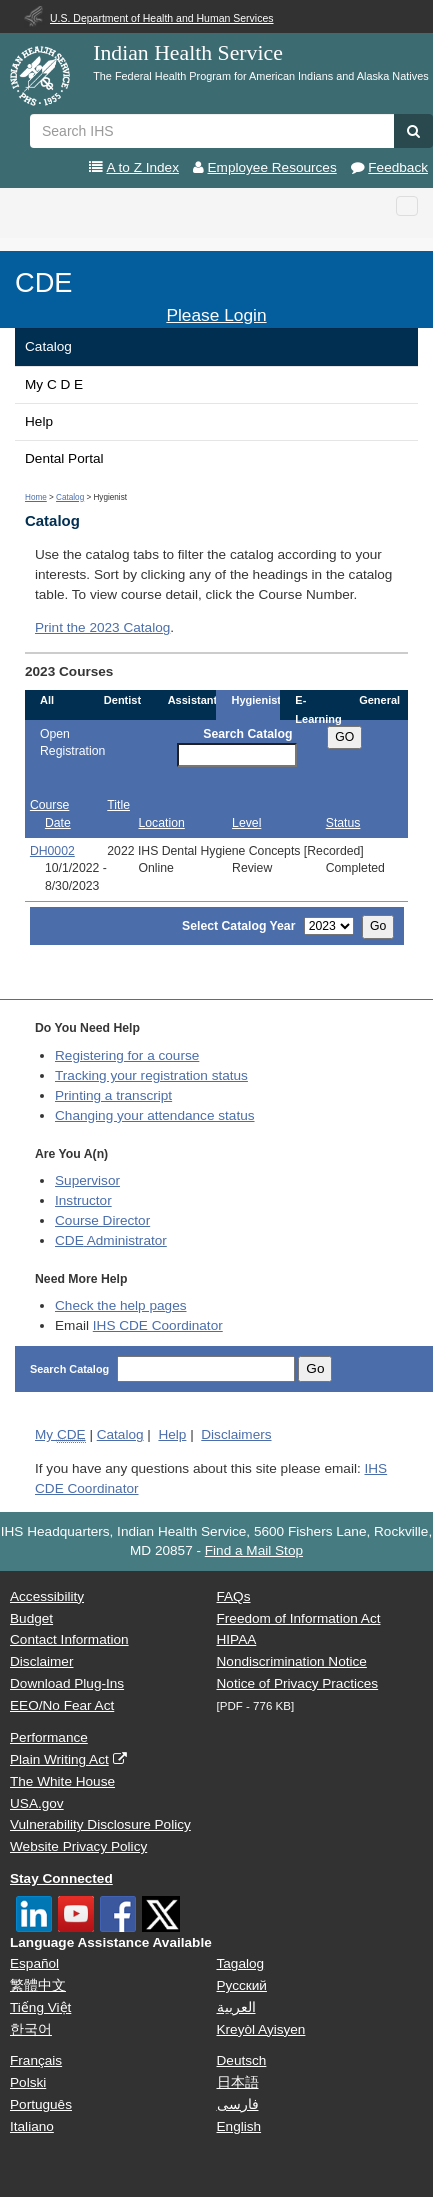  I want to click on Download Plug-Ins, so click(67, 1683).